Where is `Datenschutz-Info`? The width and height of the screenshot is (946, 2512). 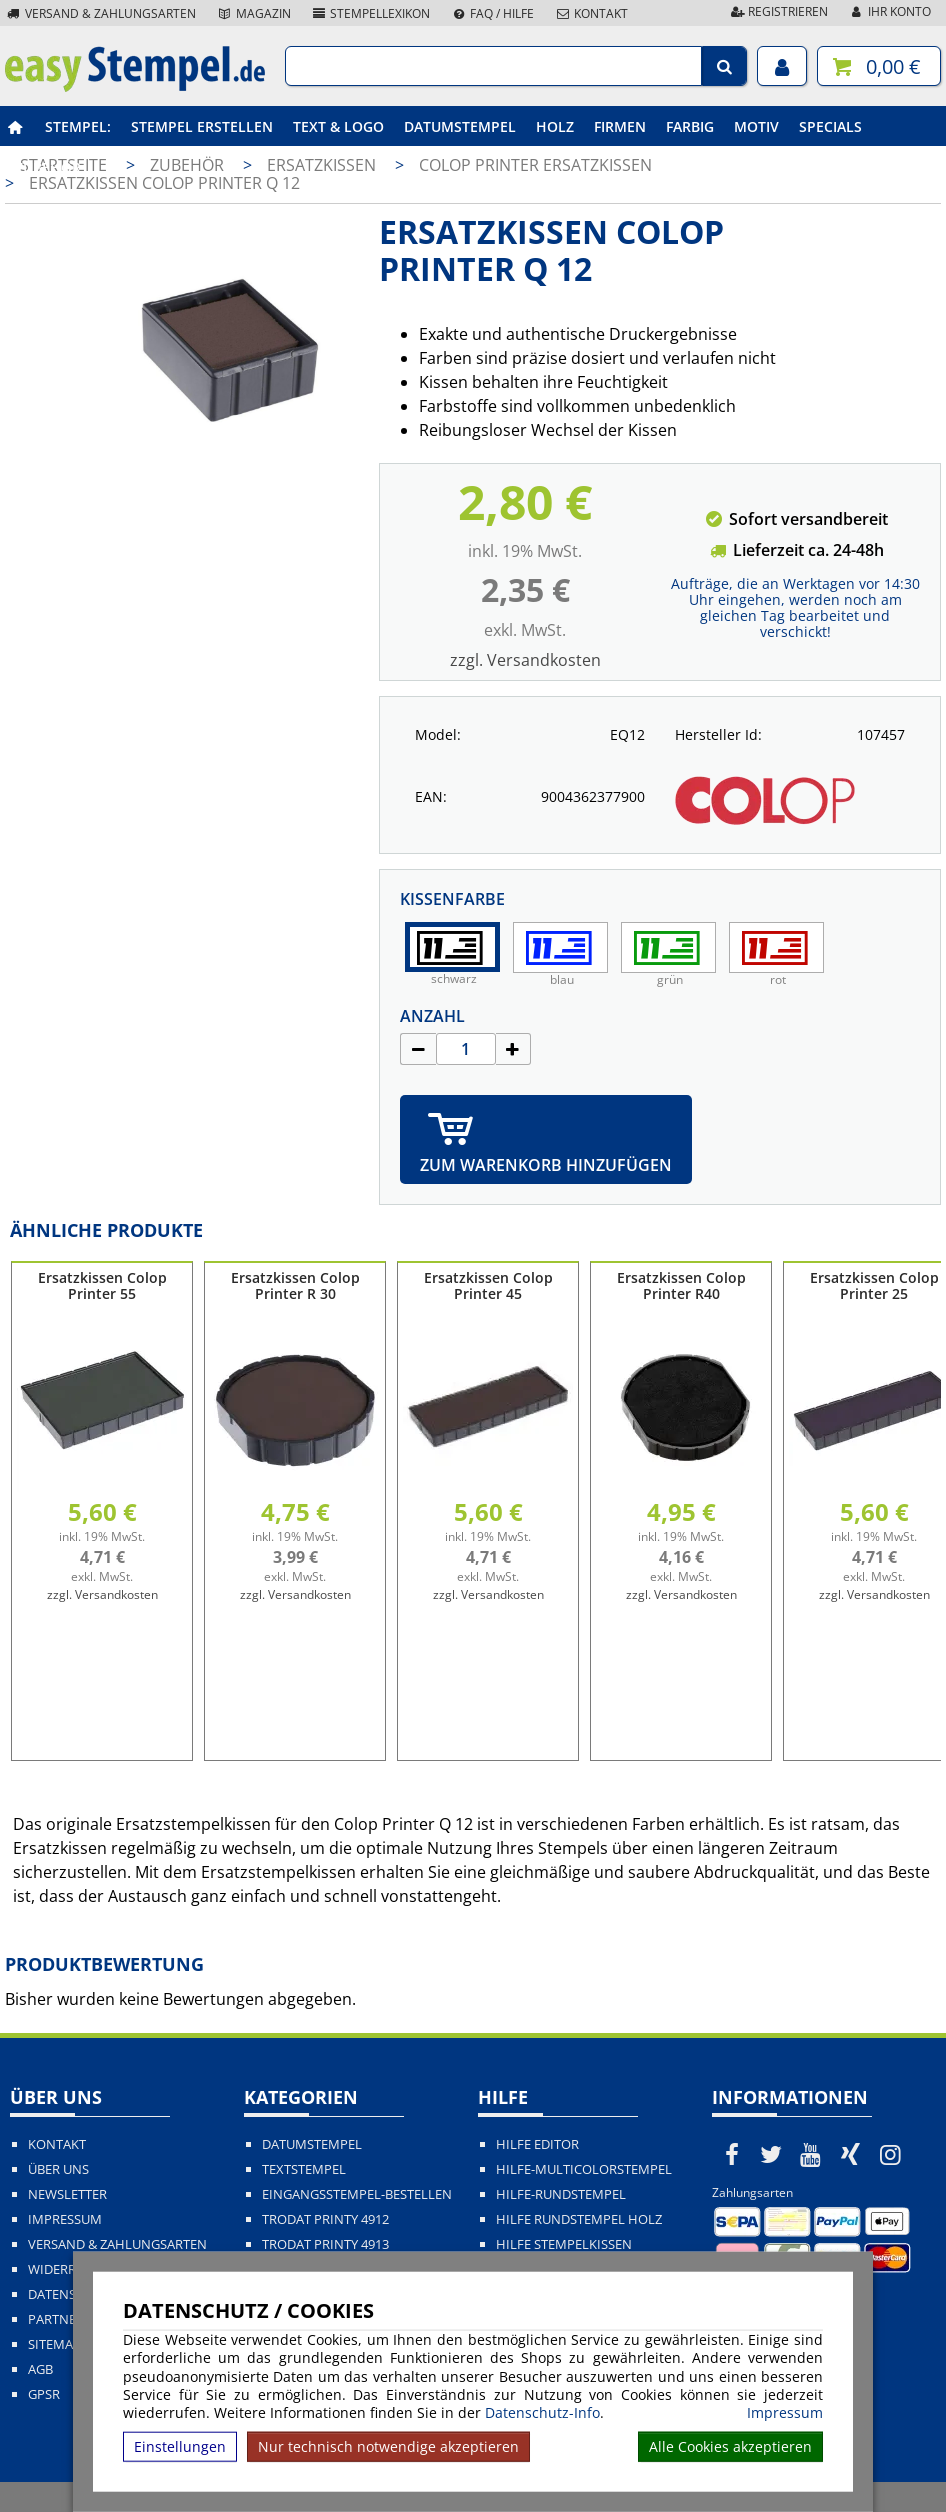
Datenschutz-Info is located at coordinates (542, 2412).